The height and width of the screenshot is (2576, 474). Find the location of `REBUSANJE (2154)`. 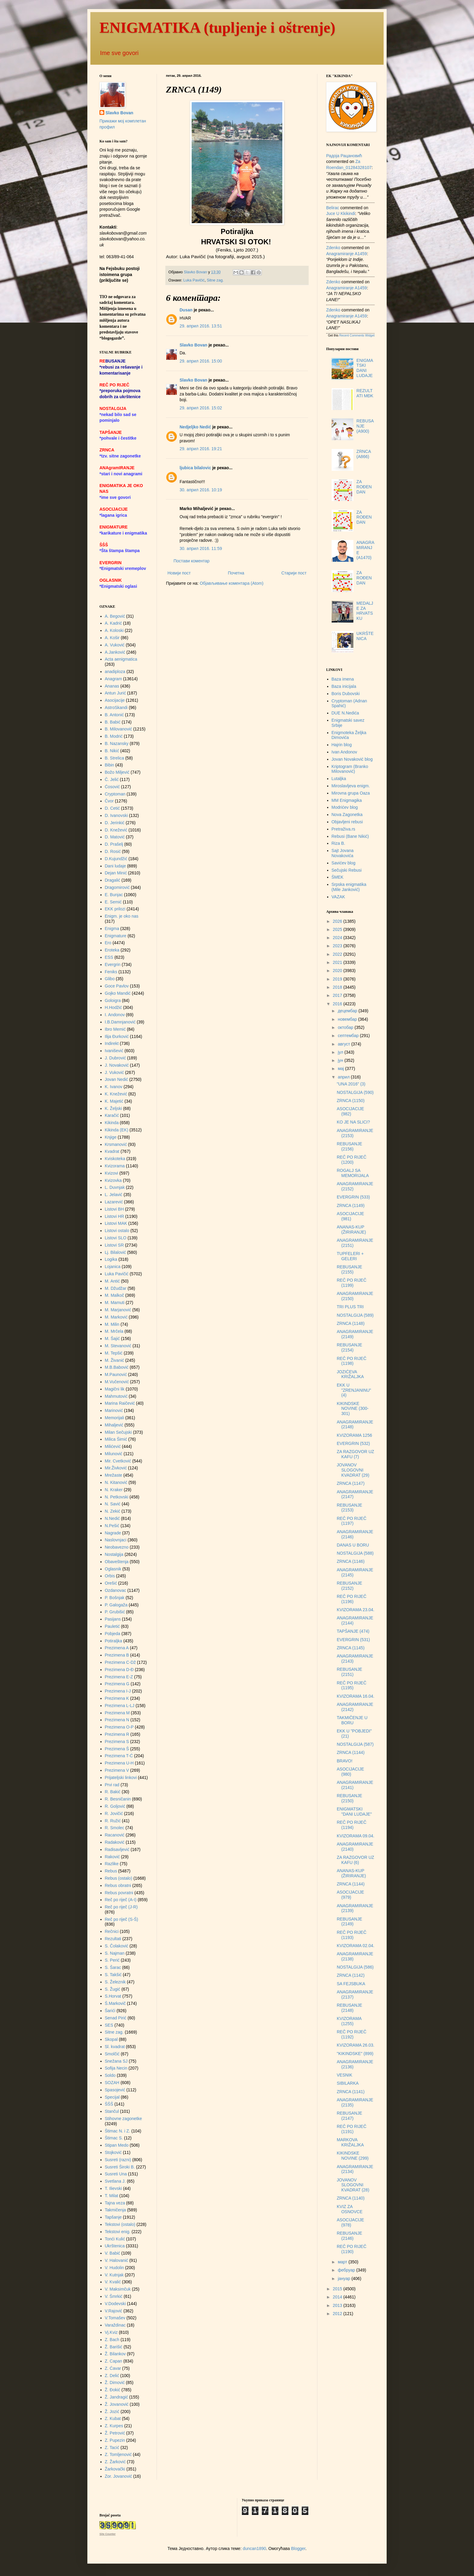

REBUSANJE (2154) is located at coordinates (349, 1347).